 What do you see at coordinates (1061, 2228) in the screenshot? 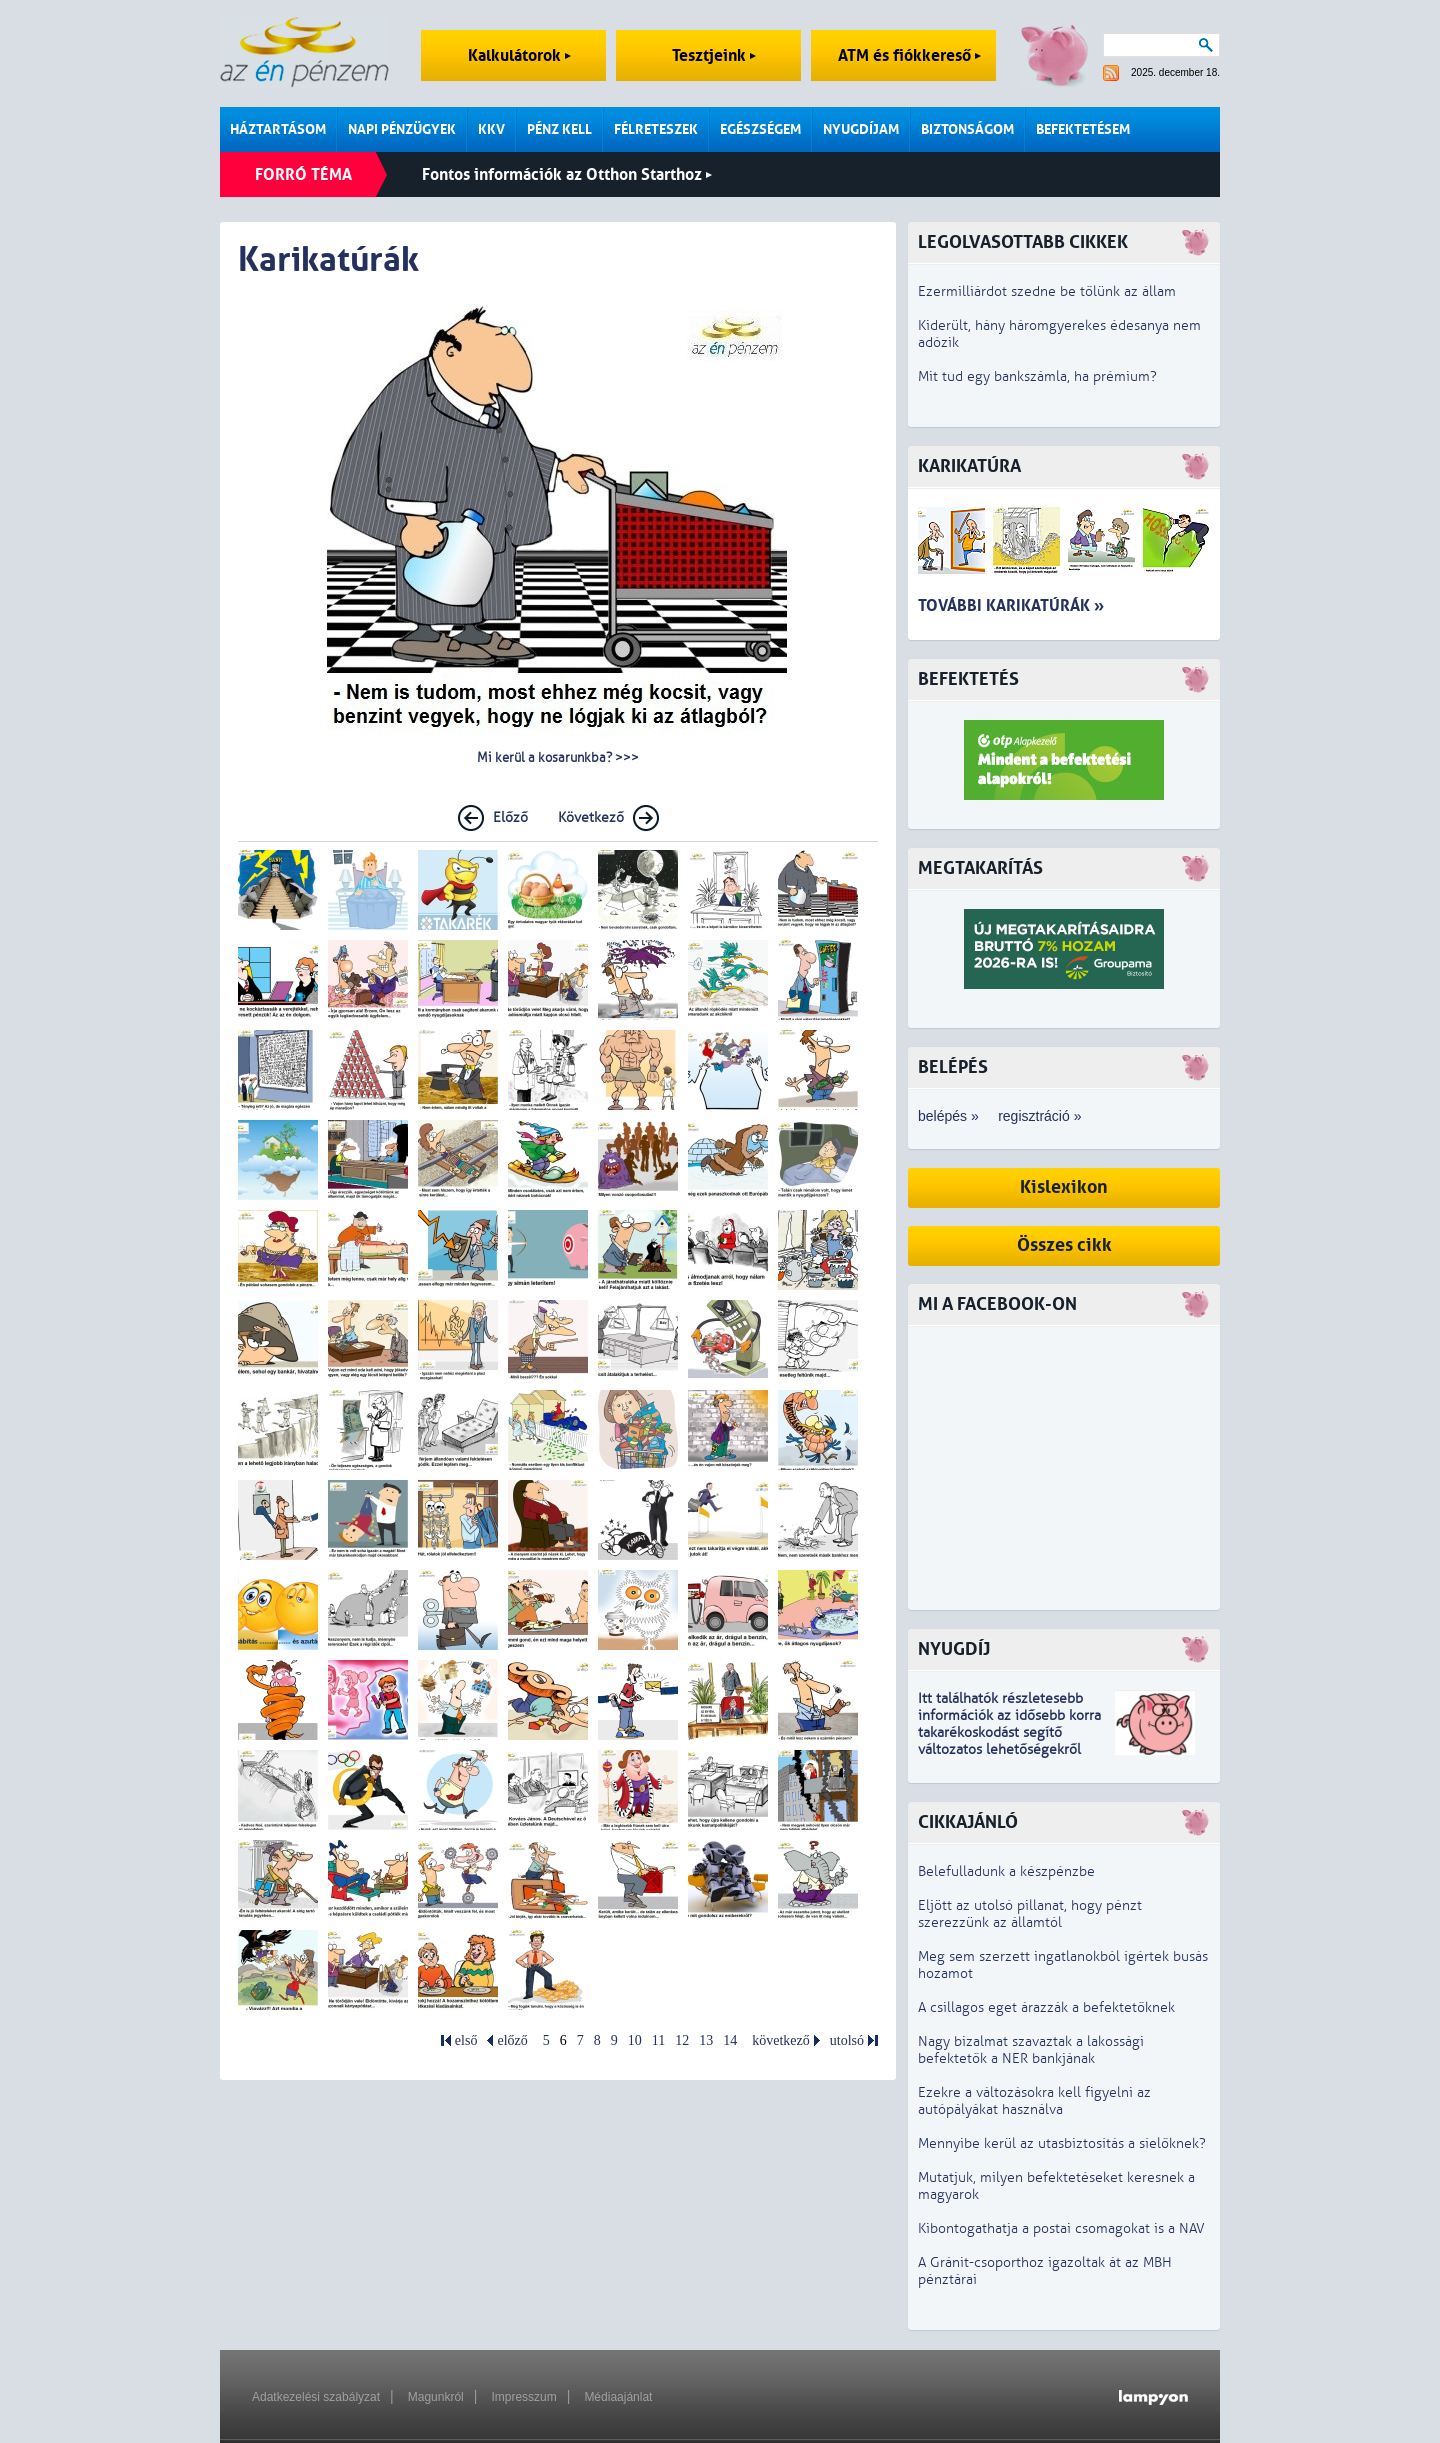
I see `Kibontogathatja a postai csomagokat is a NAV` at bounding box center [1061, 2228].